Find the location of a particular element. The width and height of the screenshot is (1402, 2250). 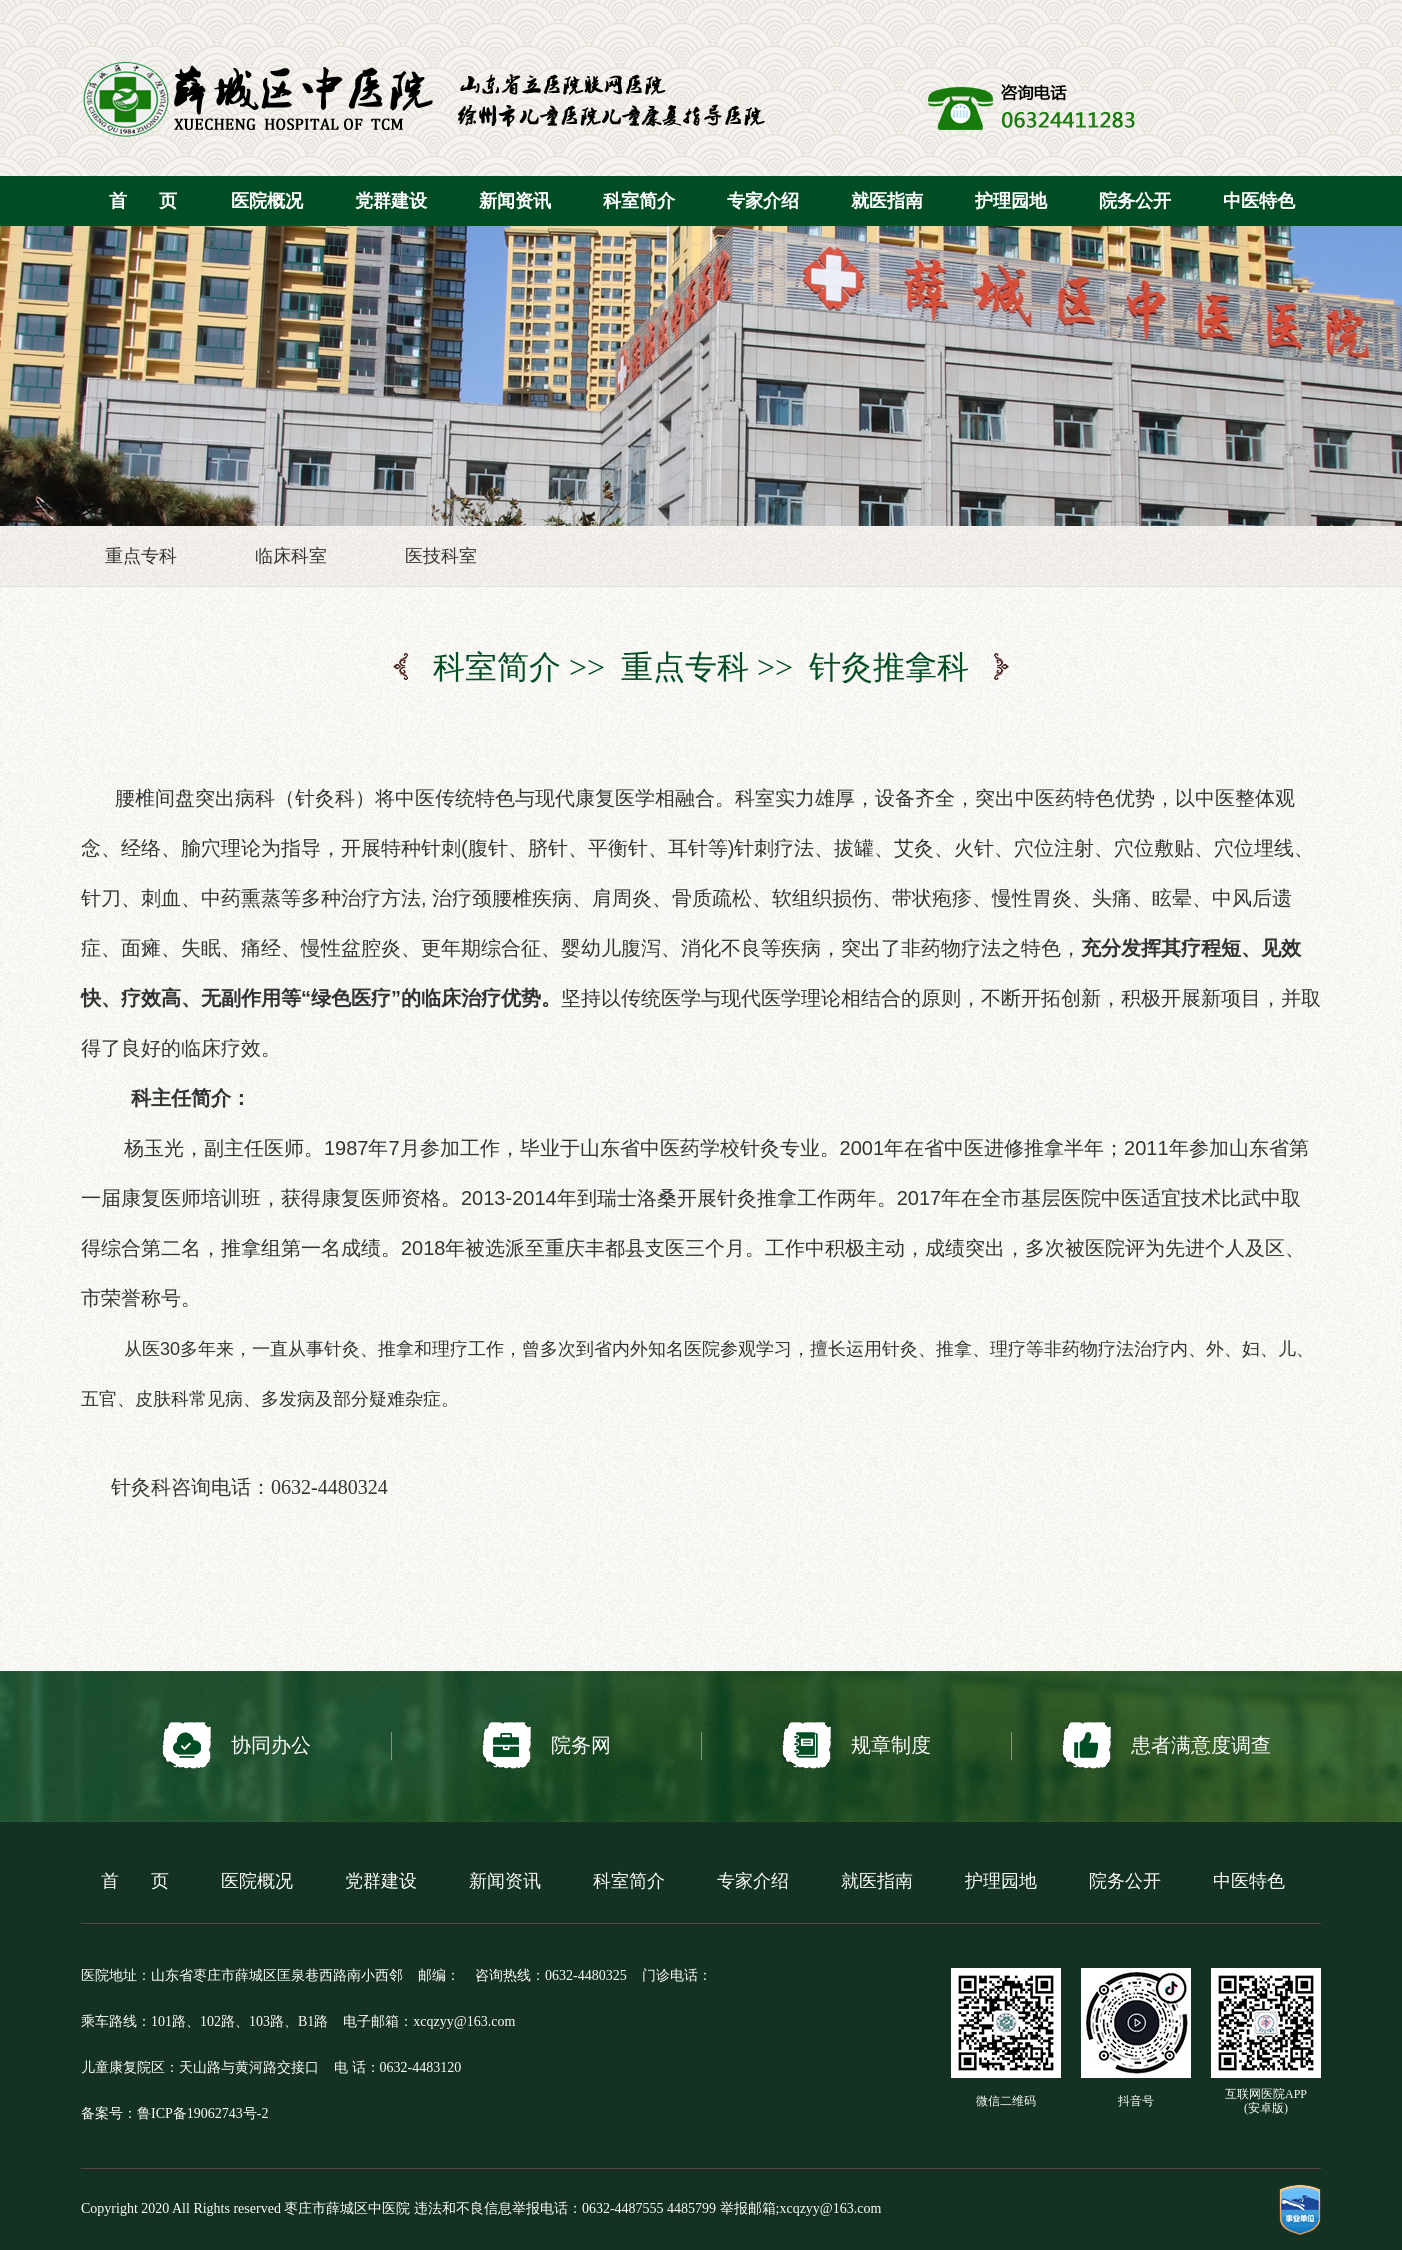

就医指南 is located at coordinates (887, 201).